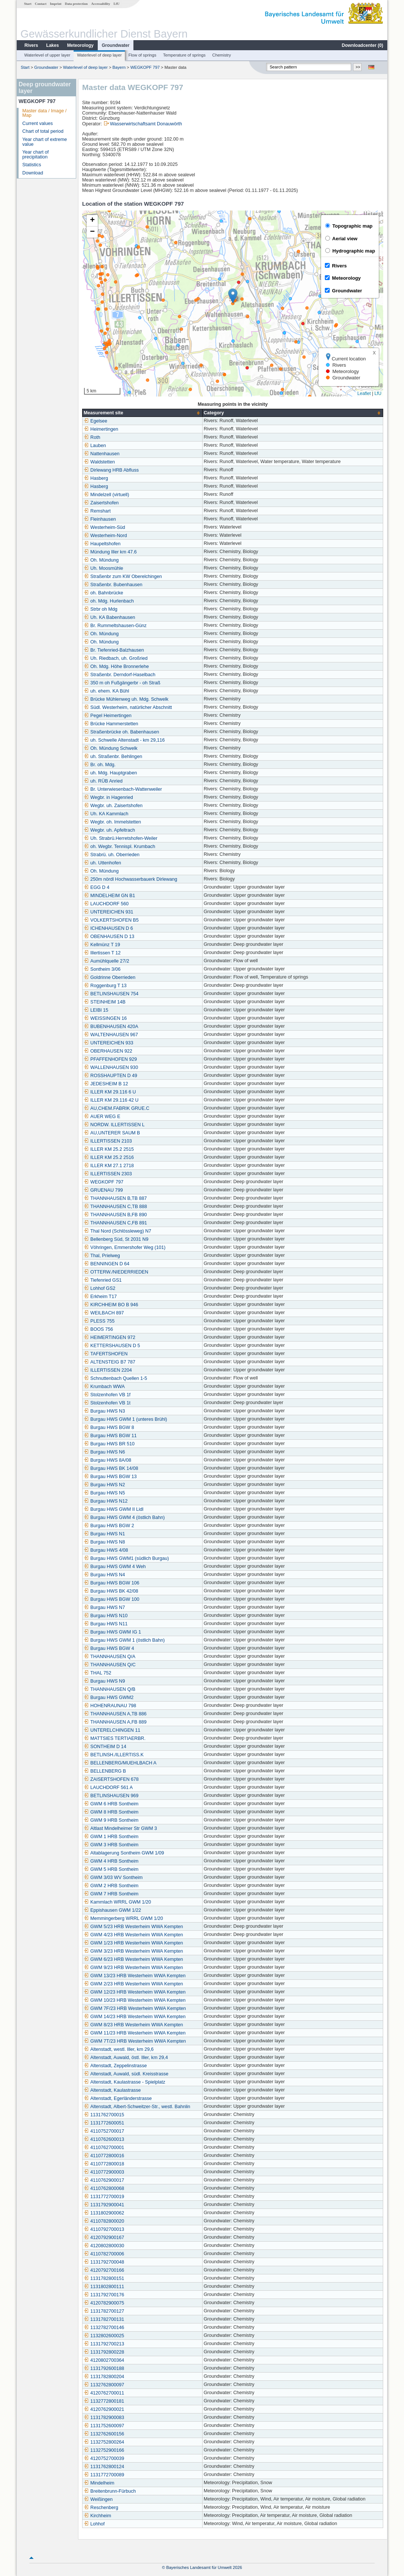  I want to click on Burgau HWS BGW 4, so click(109, 1648).